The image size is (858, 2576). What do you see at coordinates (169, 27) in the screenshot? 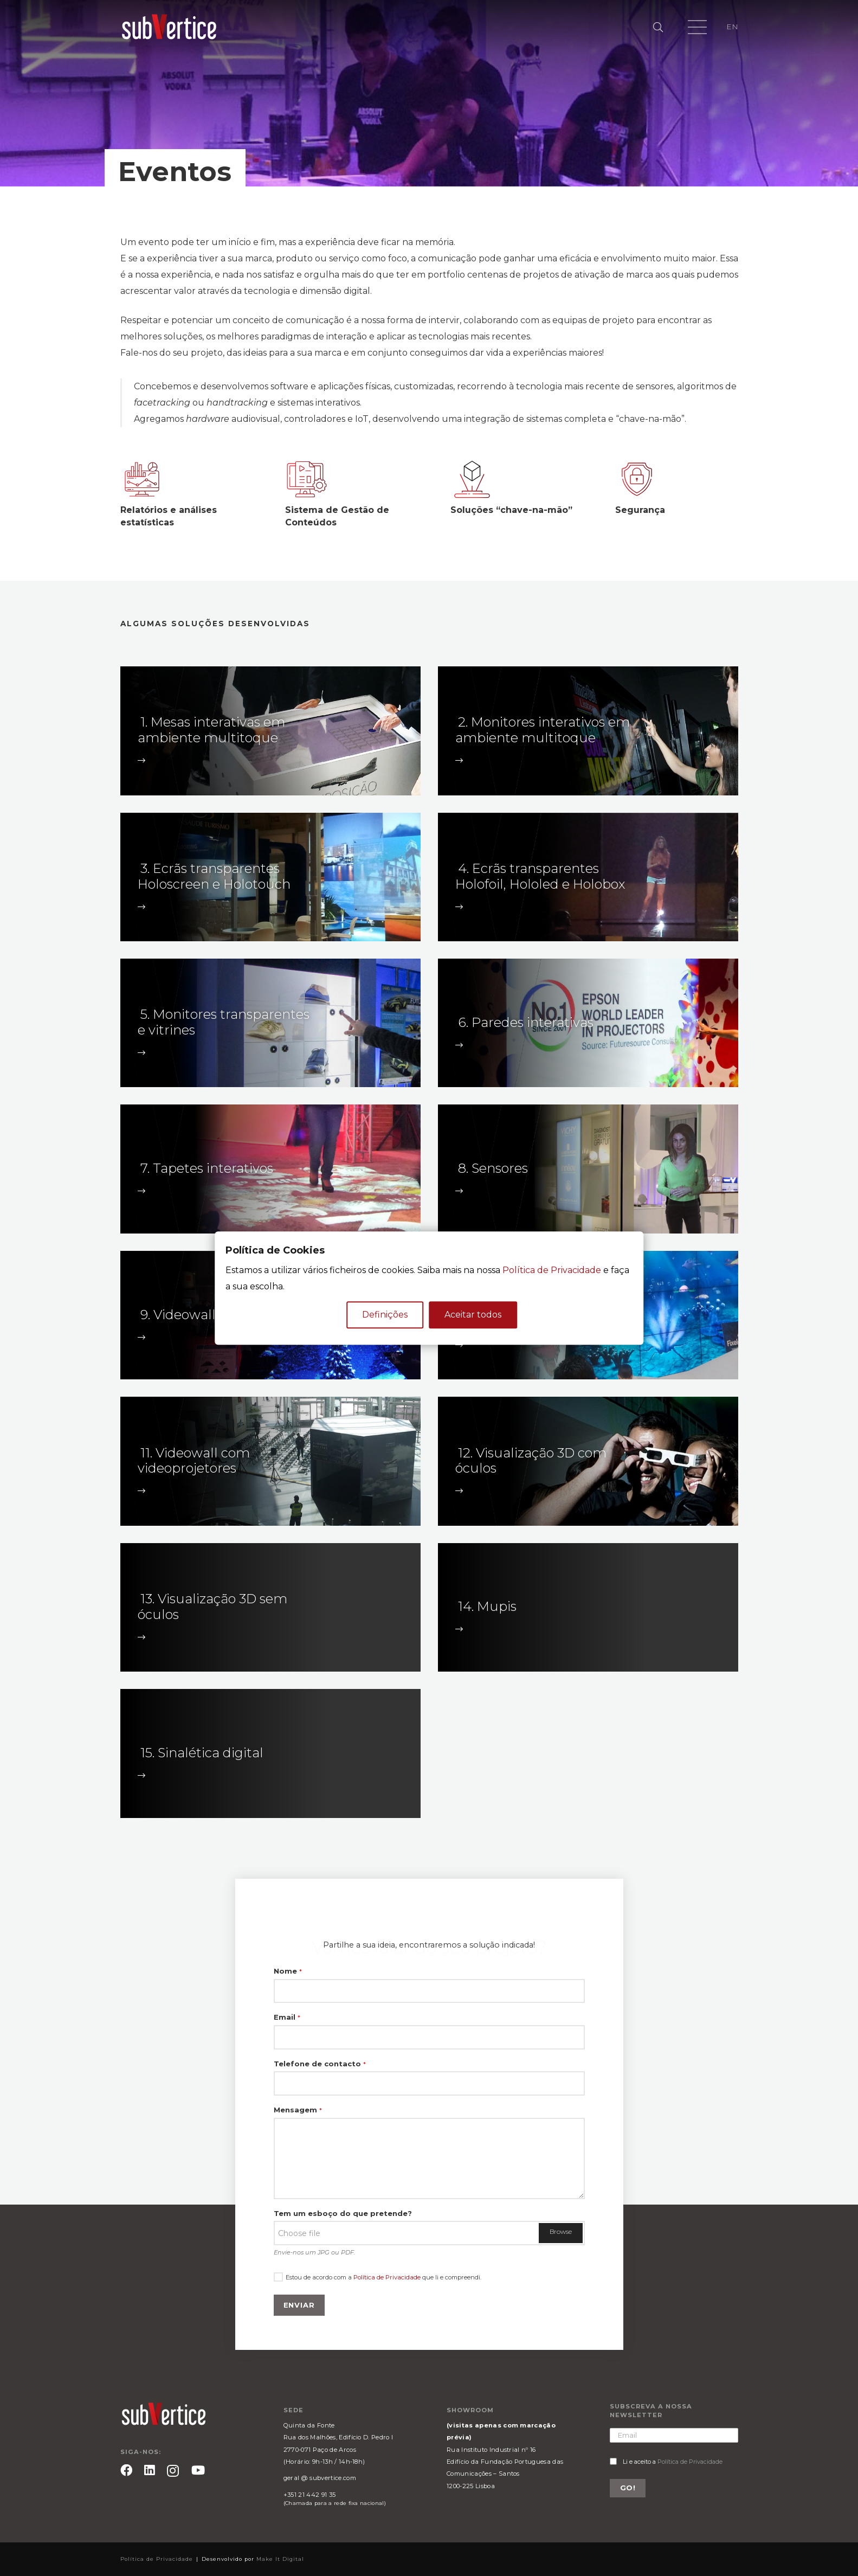
I see `[Ligação]` at bounding box center [169, 27].